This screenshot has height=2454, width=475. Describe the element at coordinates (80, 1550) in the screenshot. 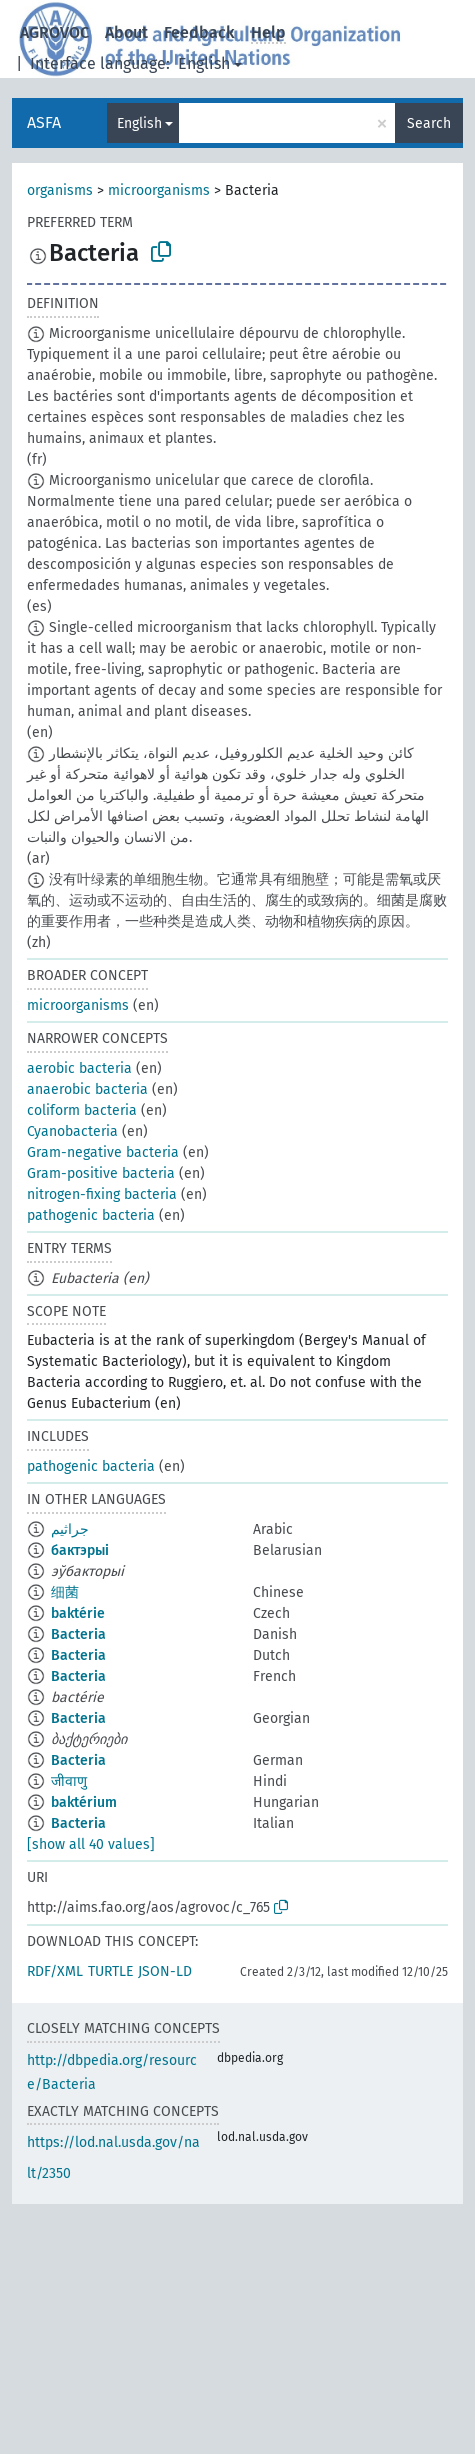

I see `бактэрыі` at that location.